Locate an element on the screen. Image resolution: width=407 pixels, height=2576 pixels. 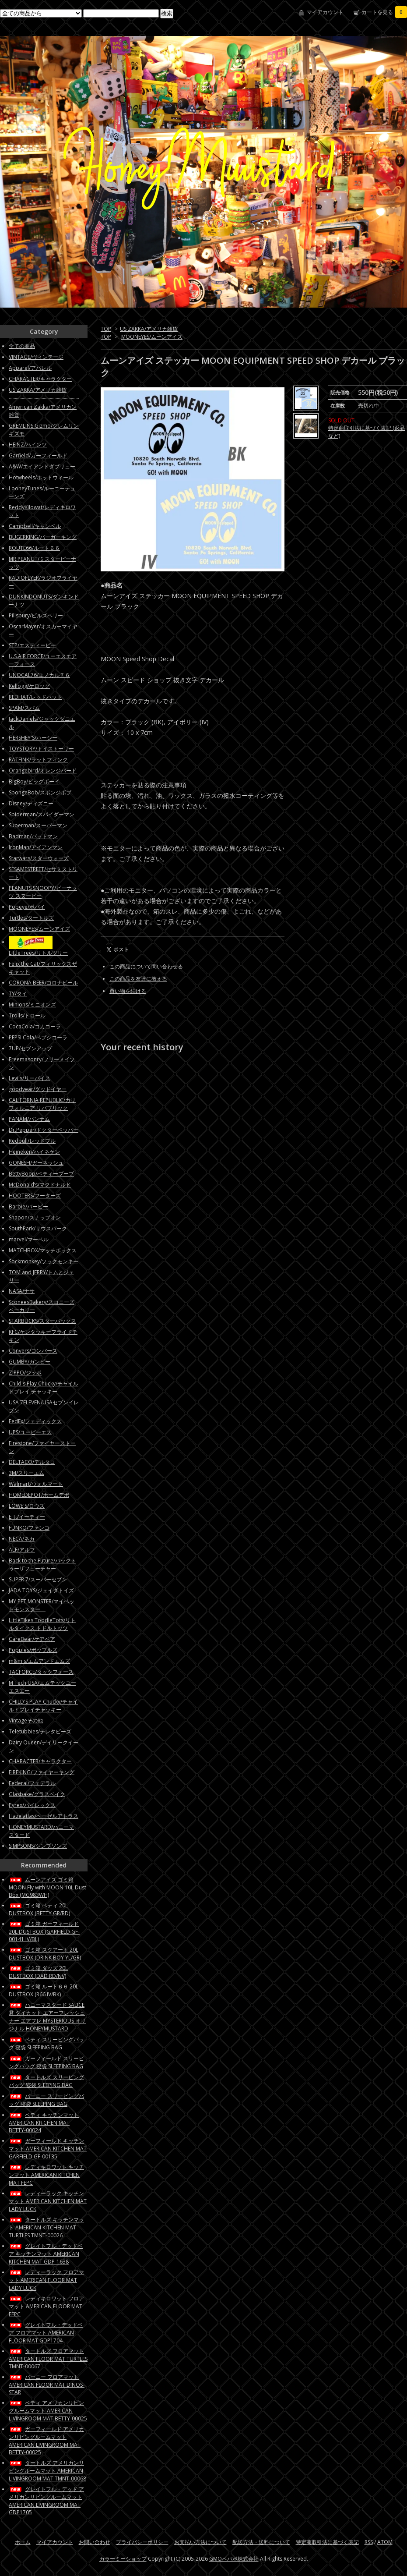
GONESH/ガーネッシュ is located at coordinates (36, 1162).